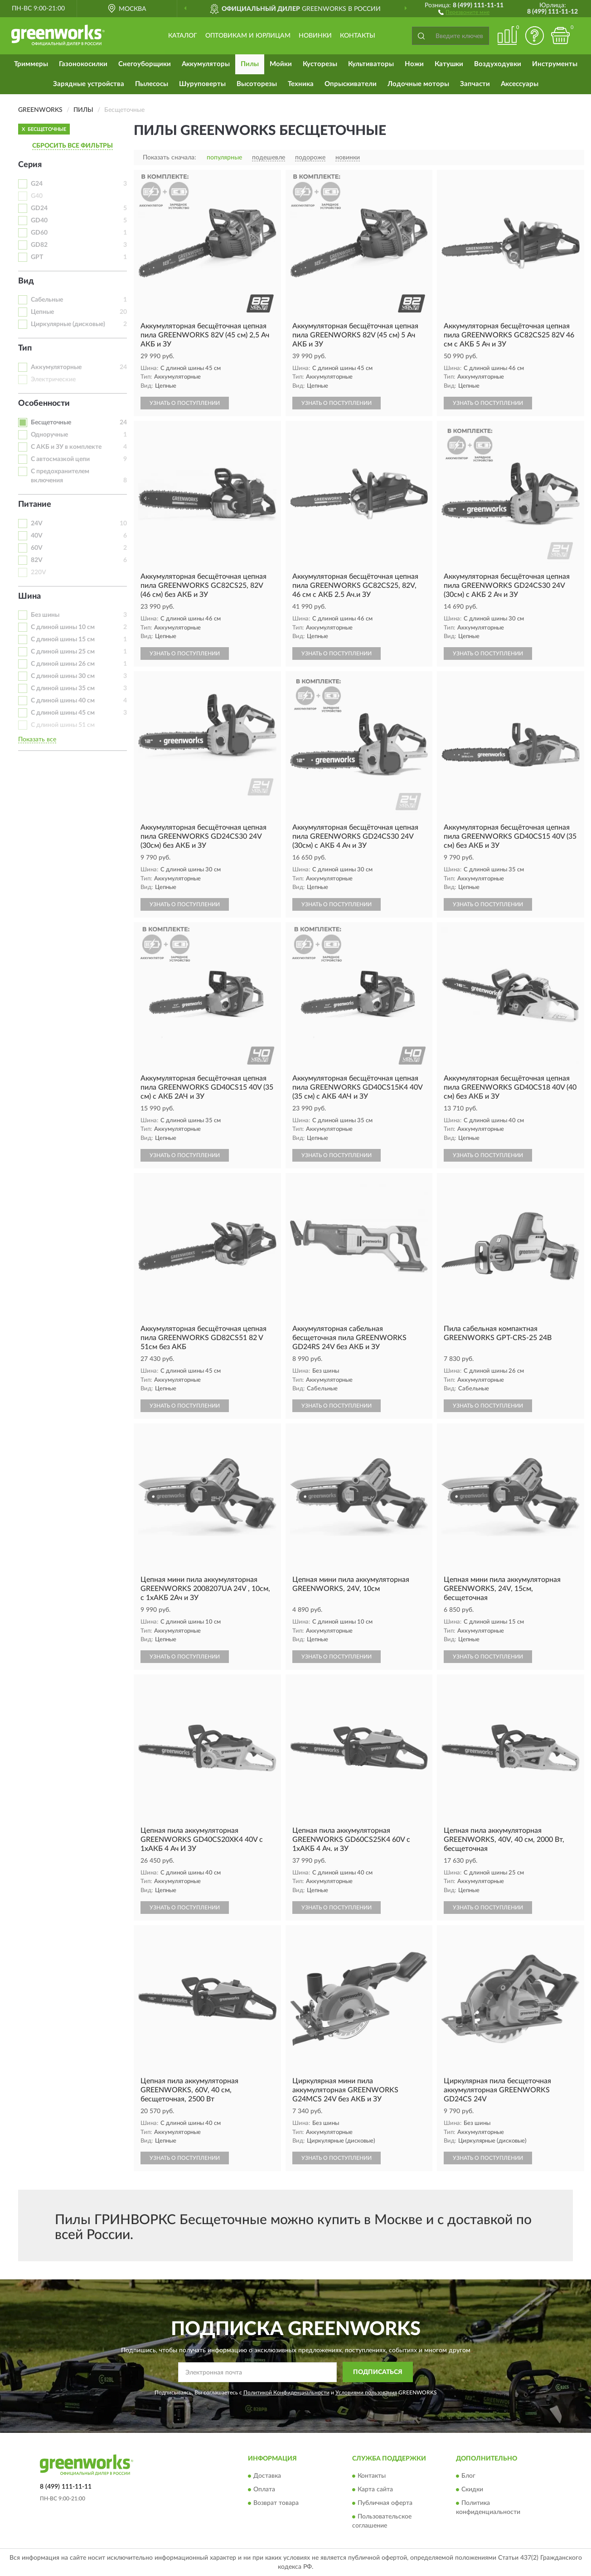  Describe the element at coordinates (39, 233) in the screenshot. I see `GD60` at that location.